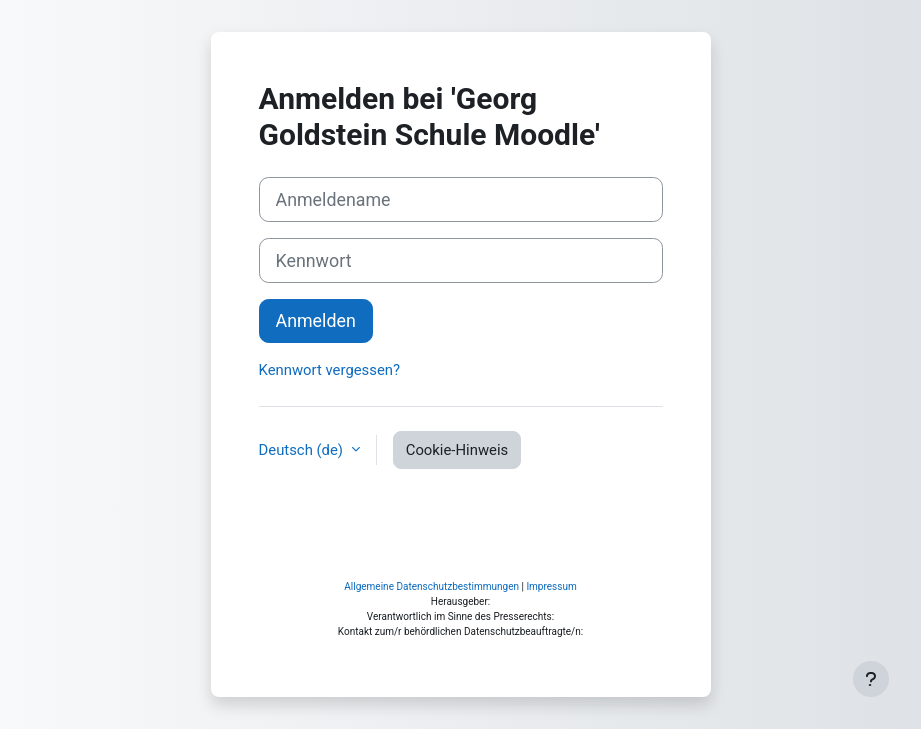 Image resolution: width=921 pixels, height=729 pixels. What do you see at coordinates (330, 370) in the screenshot?
I see `Kennwort vergessen?` at bounding box center [330, 370].